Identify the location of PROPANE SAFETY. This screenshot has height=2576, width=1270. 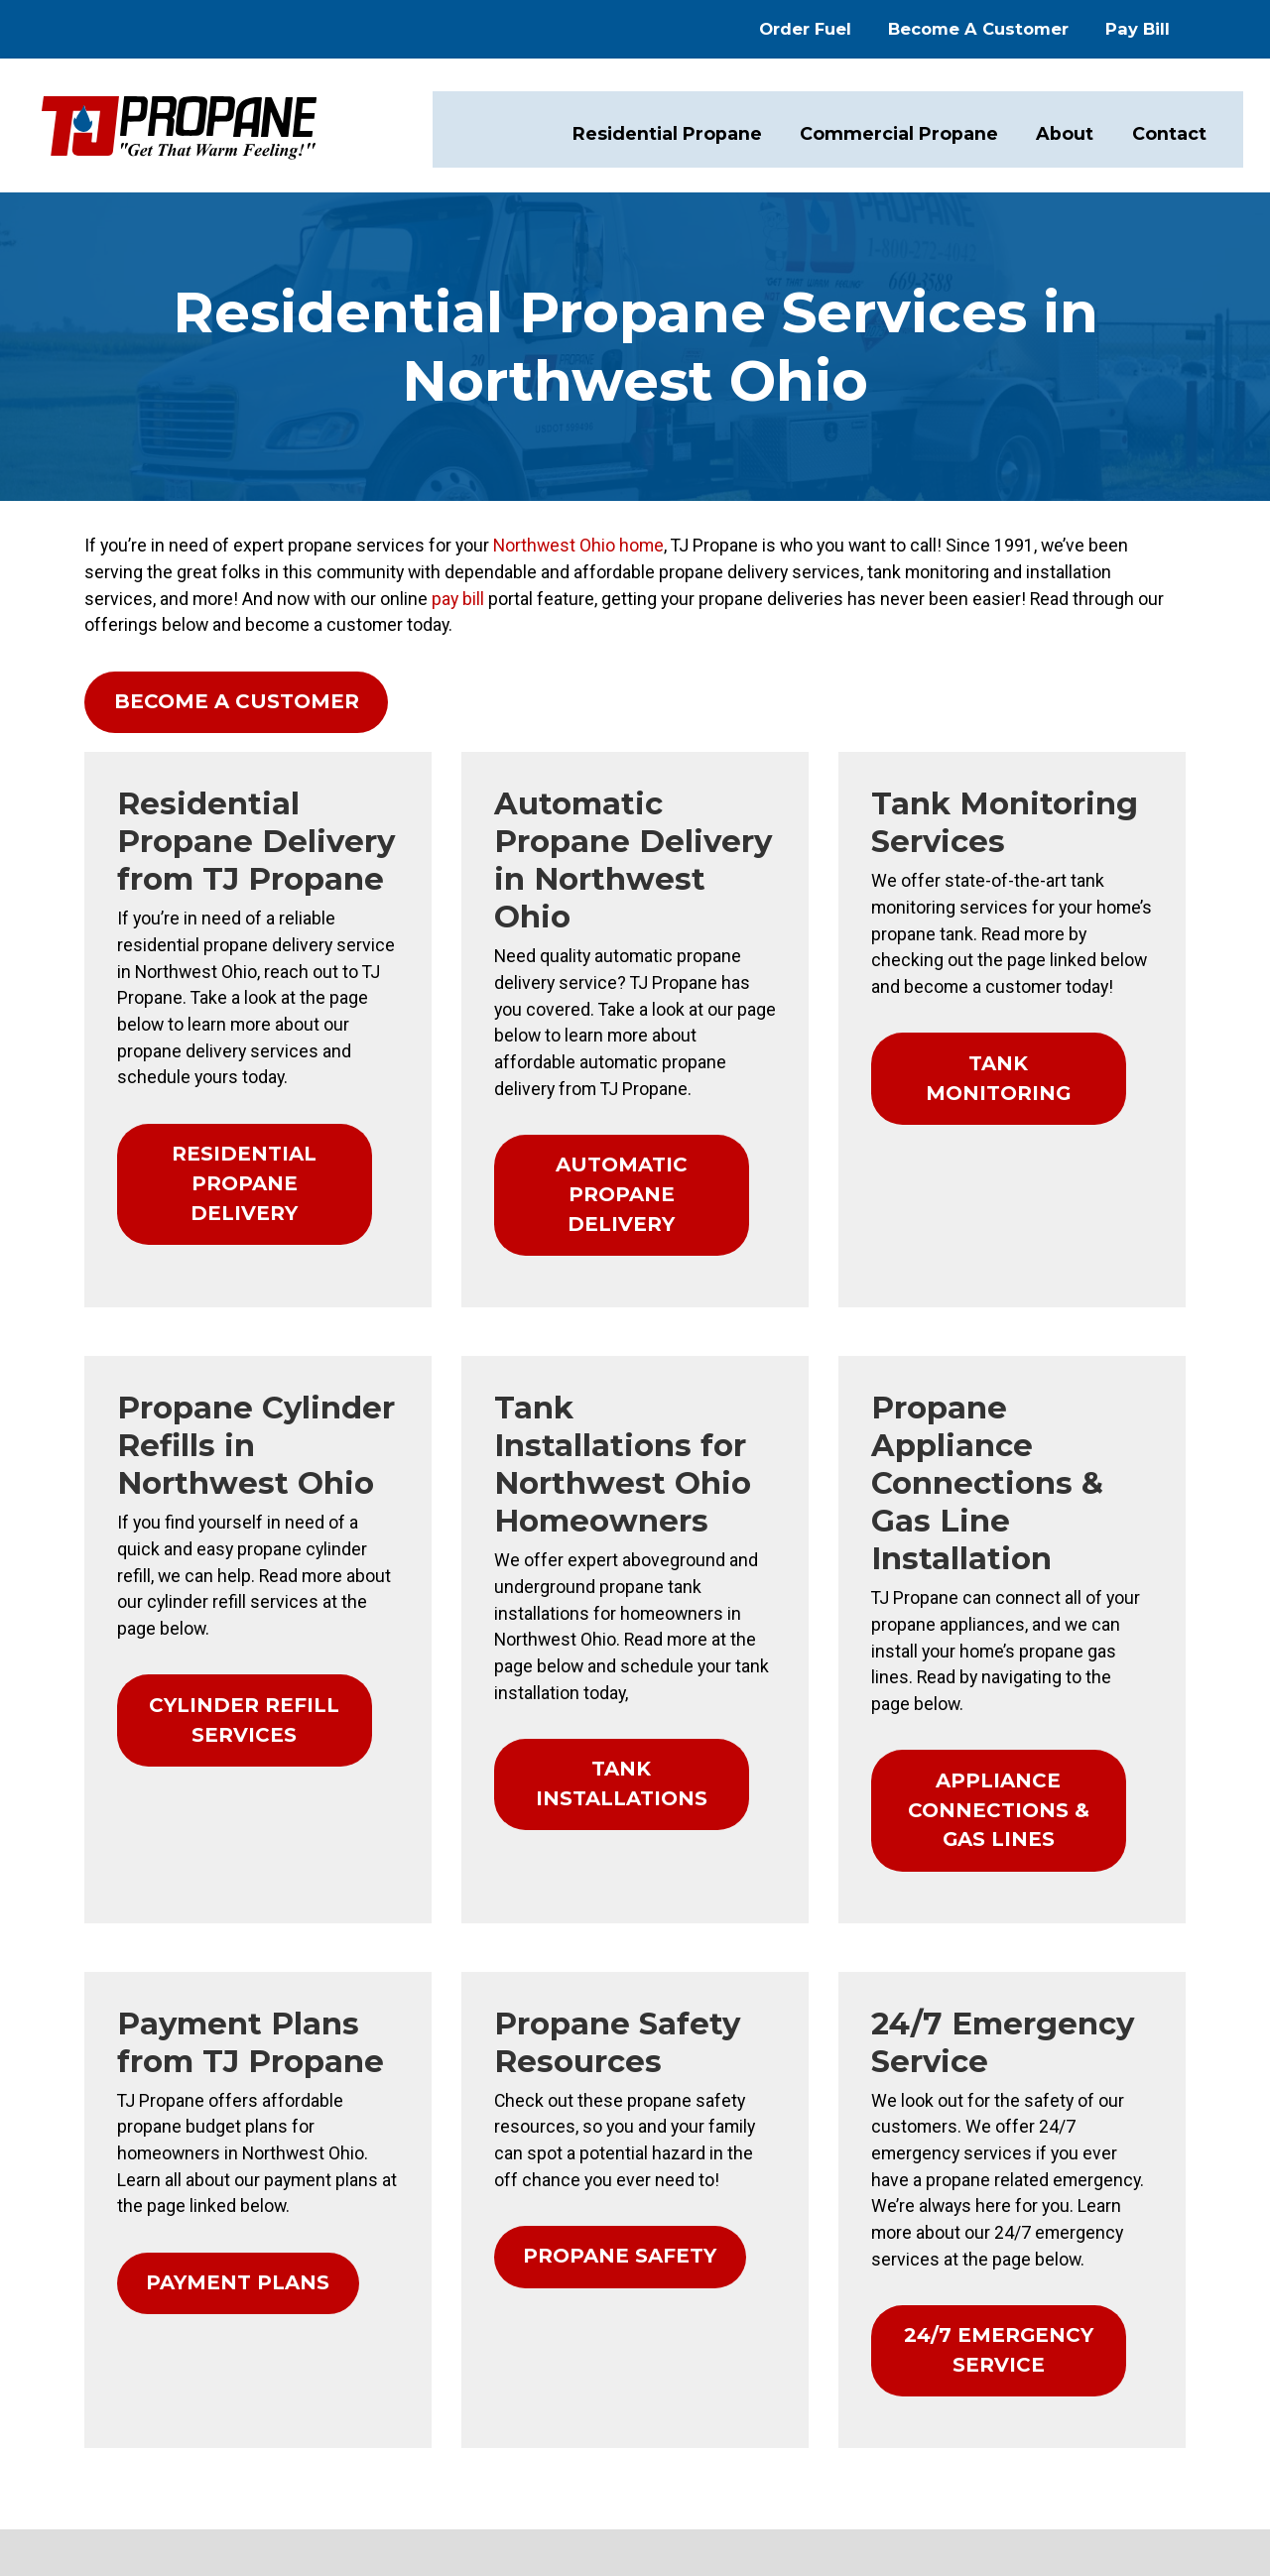
(601, 1951).